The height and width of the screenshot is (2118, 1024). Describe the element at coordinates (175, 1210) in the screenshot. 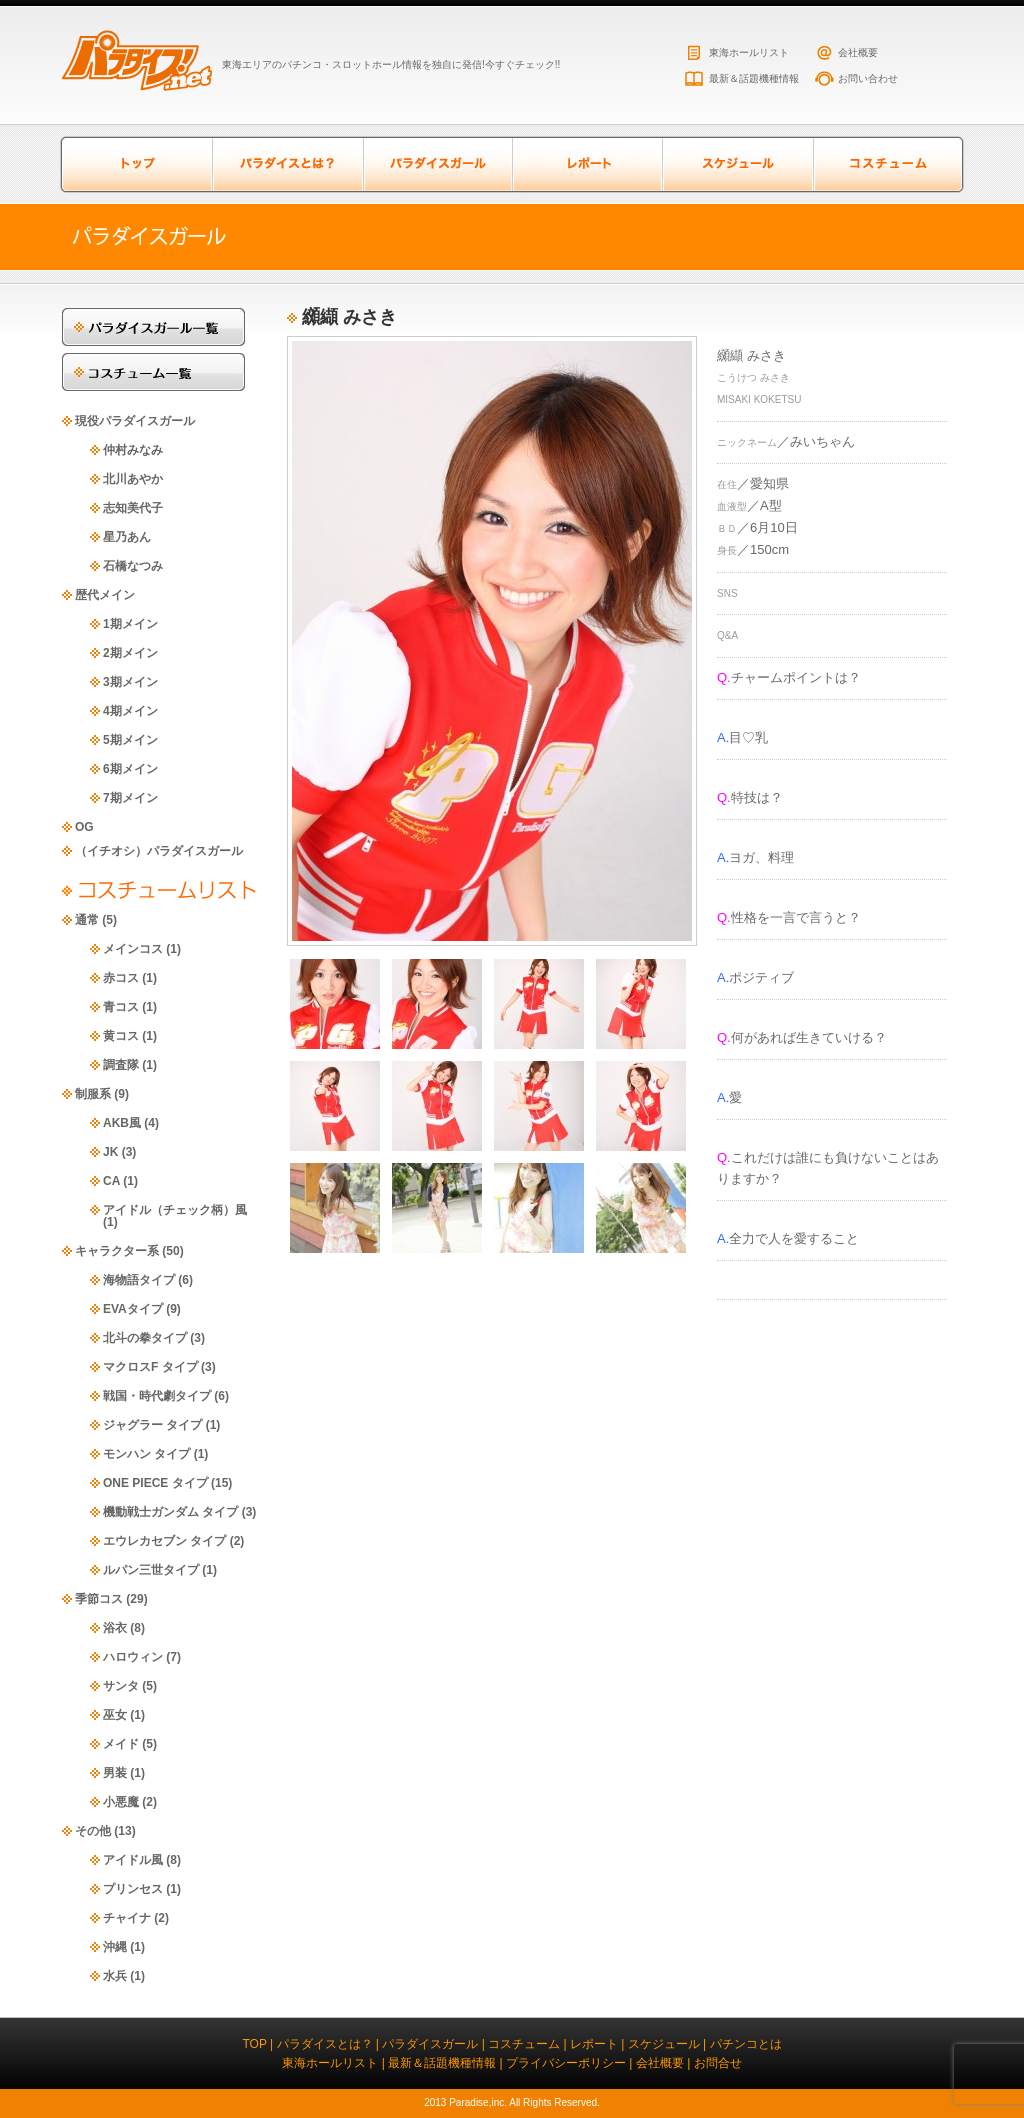

I see `アイドル（チェック柄）風` at that location.